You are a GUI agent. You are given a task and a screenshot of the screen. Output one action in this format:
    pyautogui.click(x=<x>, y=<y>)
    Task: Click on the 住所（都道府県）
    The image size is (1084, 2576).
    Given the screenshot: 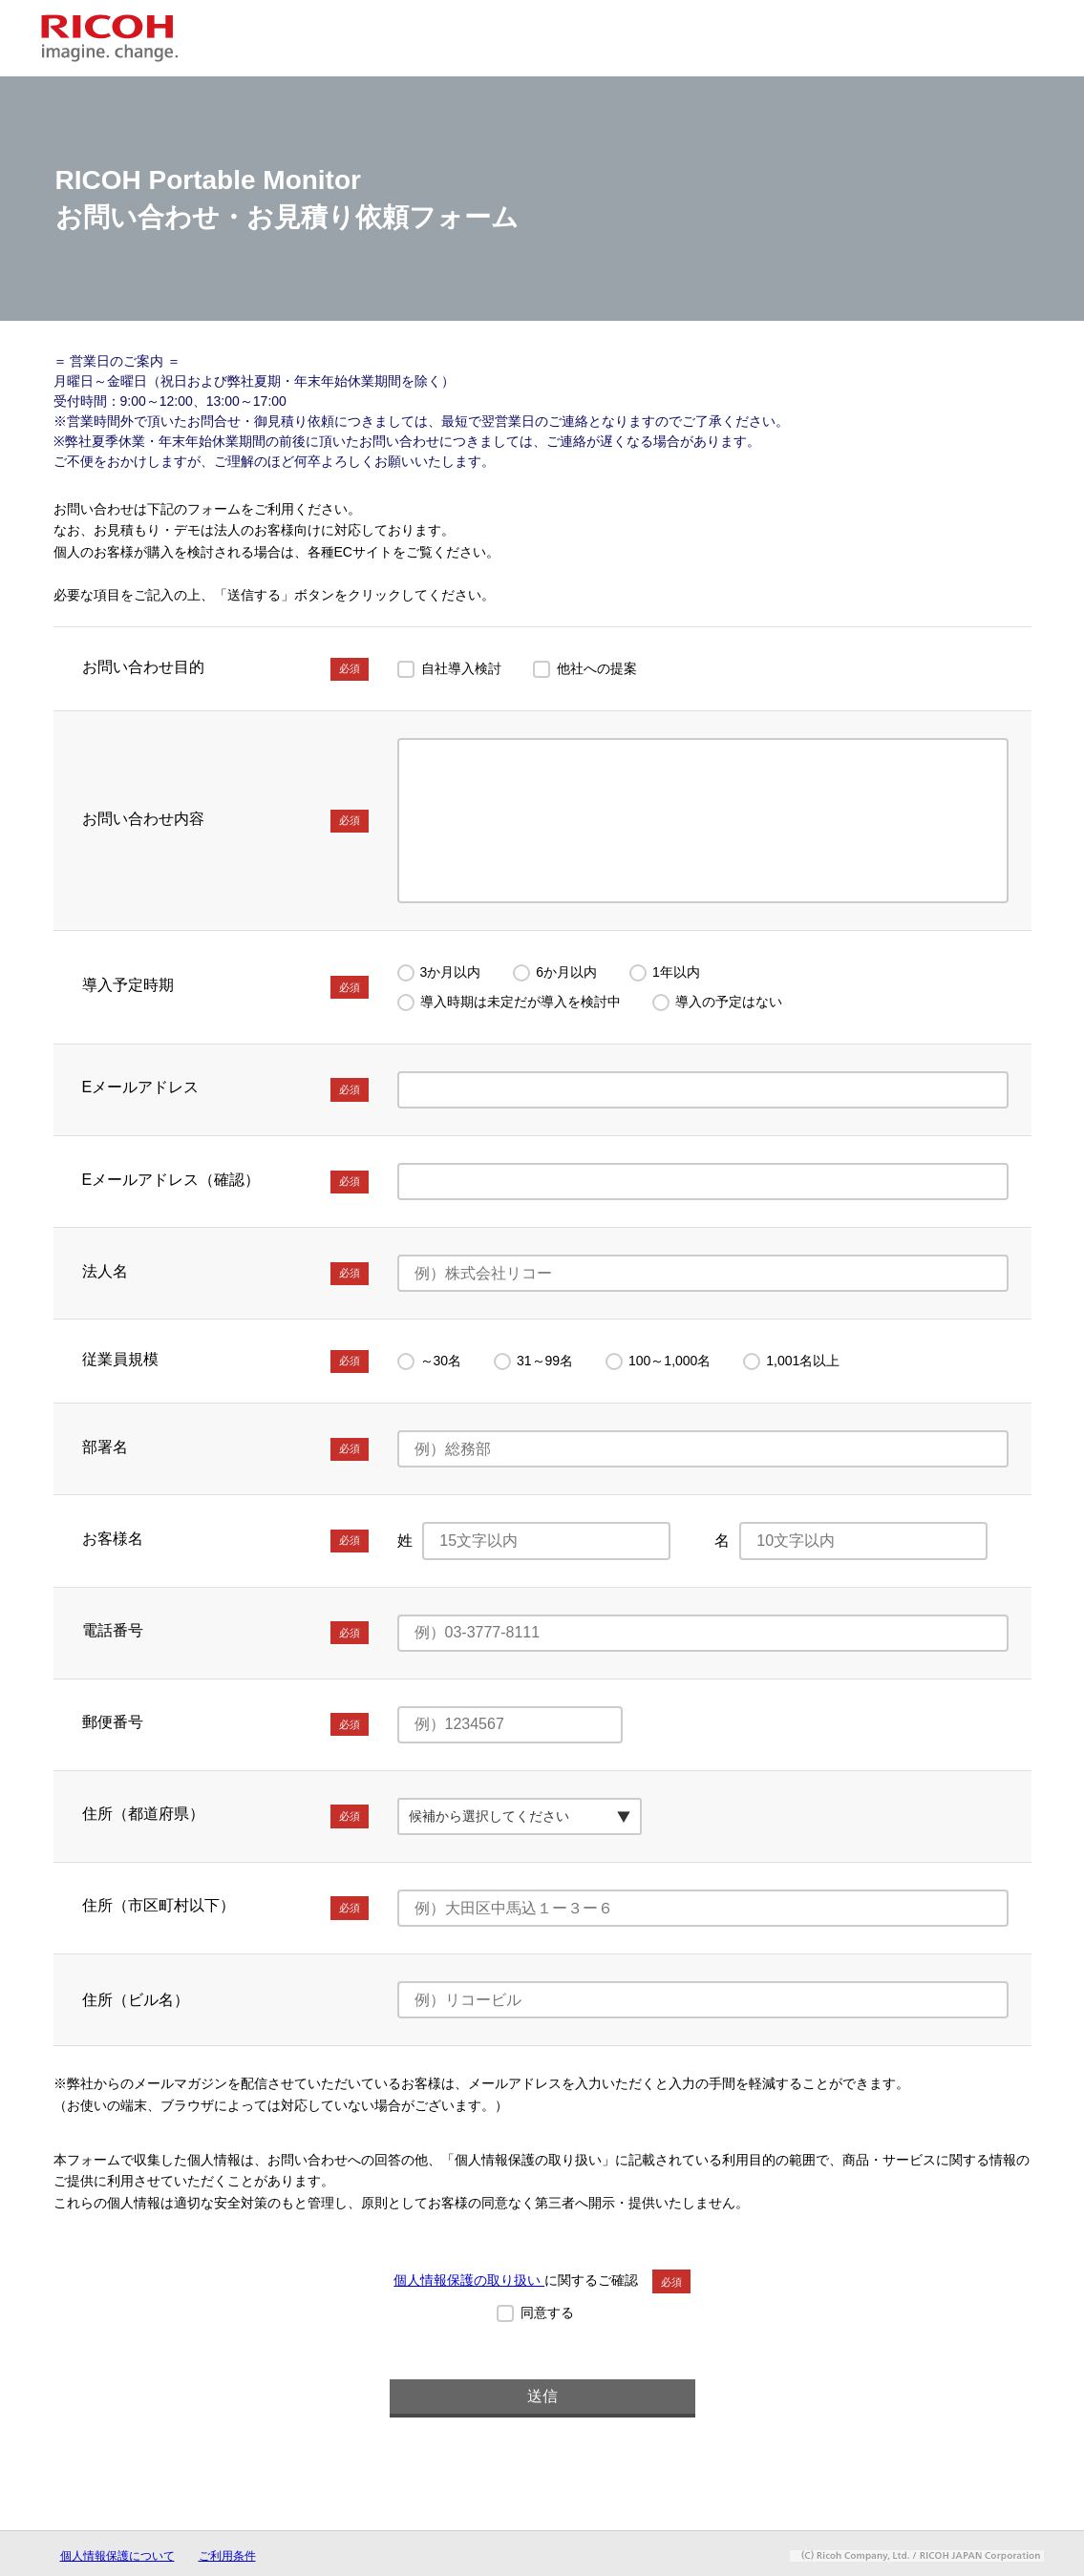 What is the action you would take?
    pyautogui.click(x=225, y=1816)
    